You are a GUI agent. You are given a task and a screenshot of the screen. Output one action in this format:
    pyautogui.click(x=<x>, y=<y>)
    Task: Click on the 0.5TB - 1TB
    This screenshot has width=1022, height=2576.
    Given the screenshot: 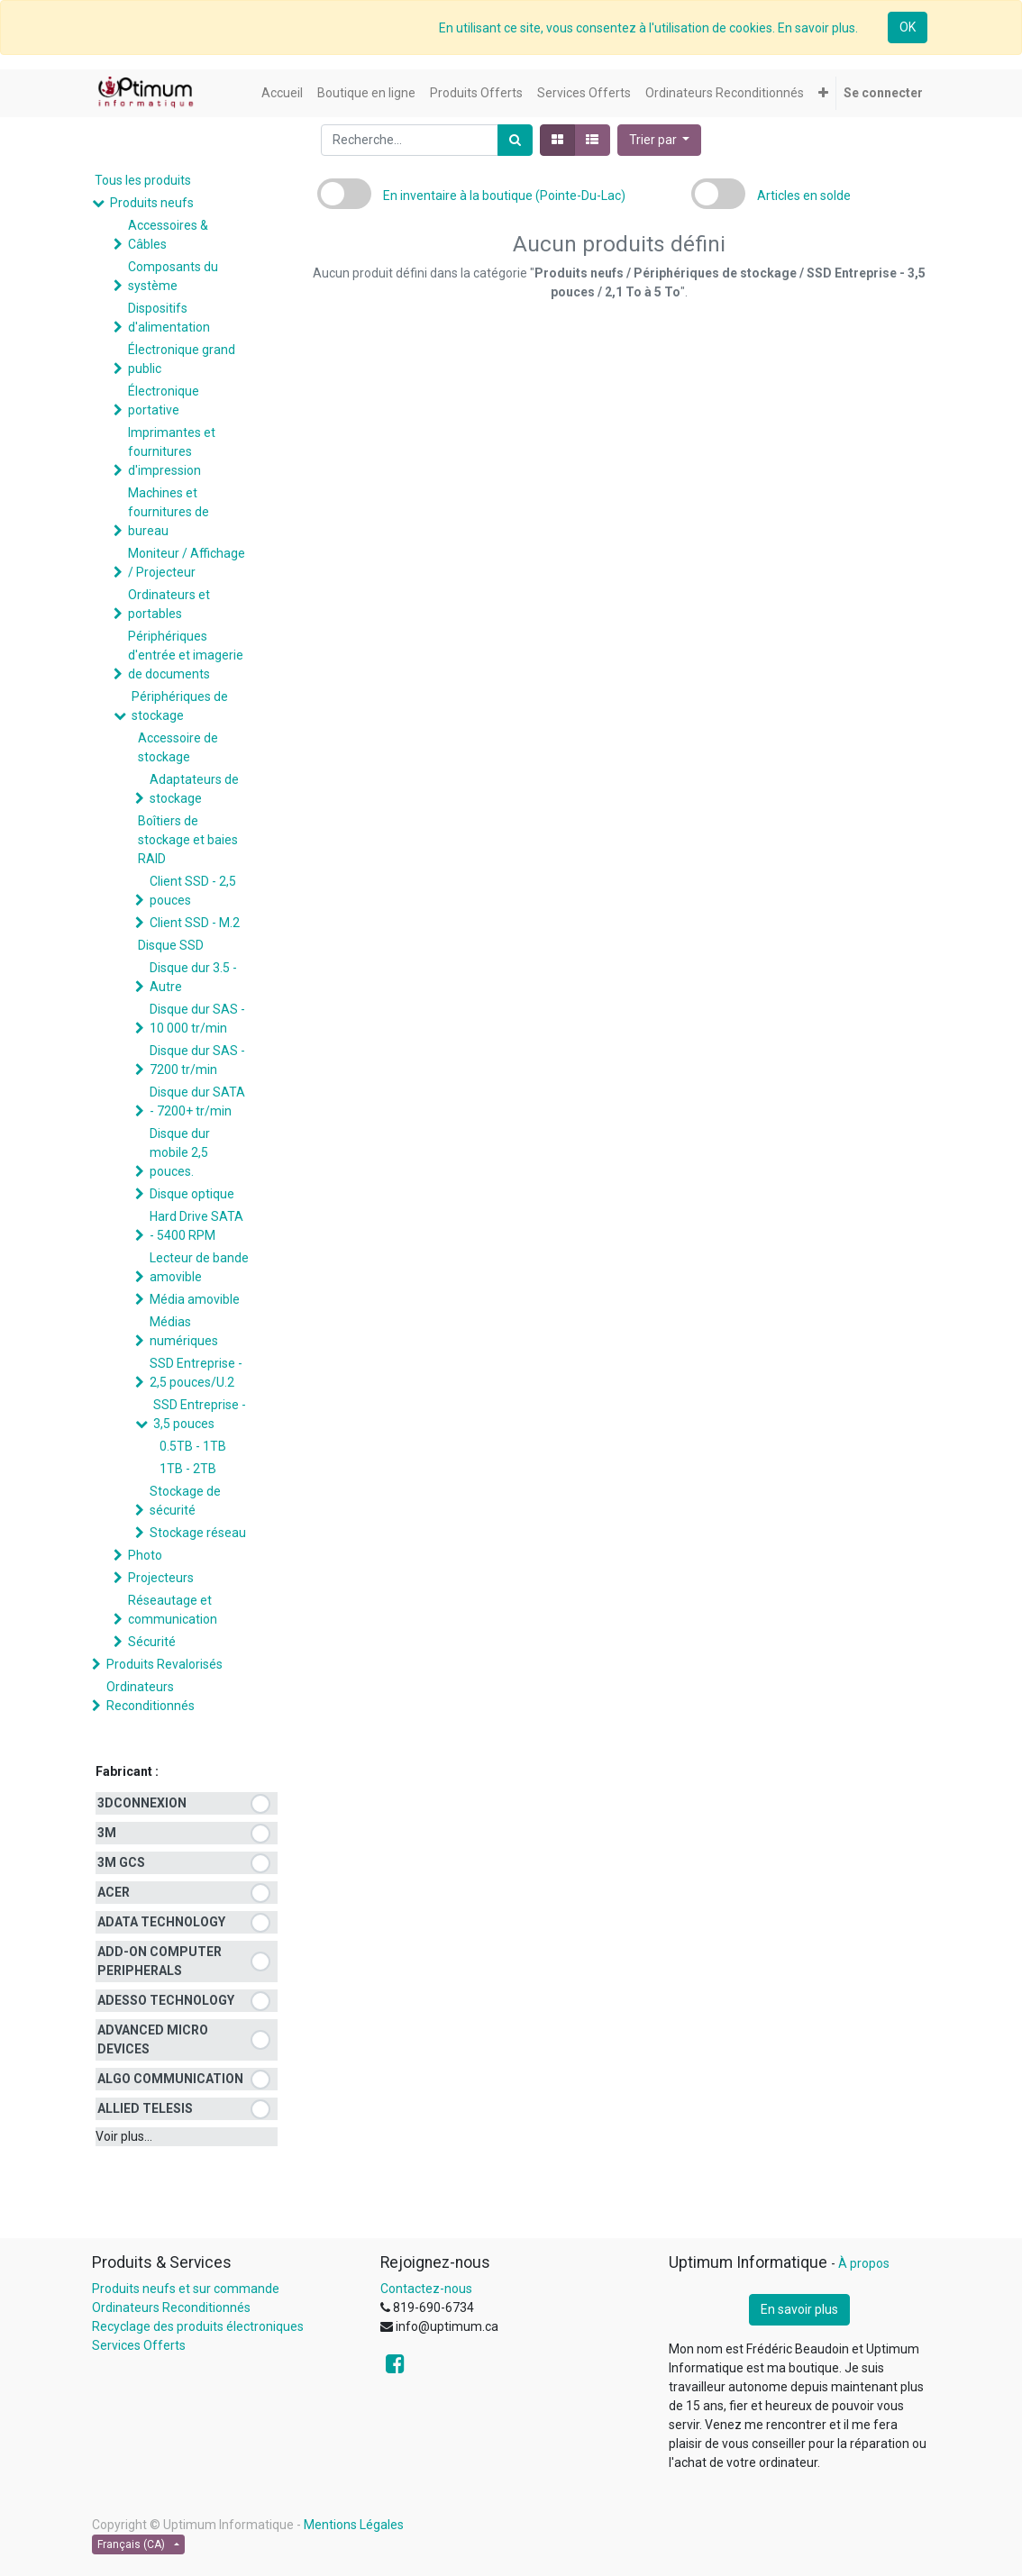 What is the action you would take?
    pyautogui.click(x=193, y=1446)
    